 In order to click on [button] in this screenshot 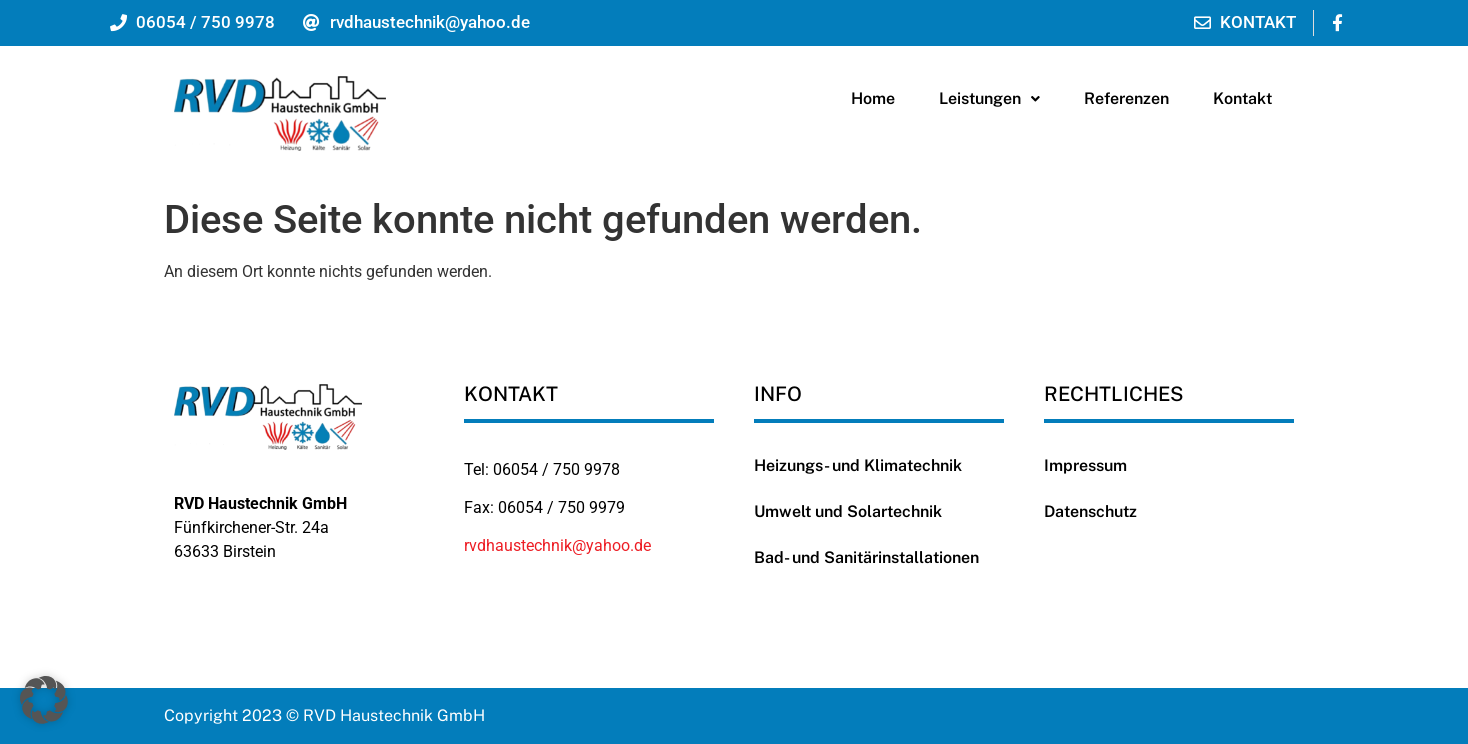, I will do `click(989, 99)`.